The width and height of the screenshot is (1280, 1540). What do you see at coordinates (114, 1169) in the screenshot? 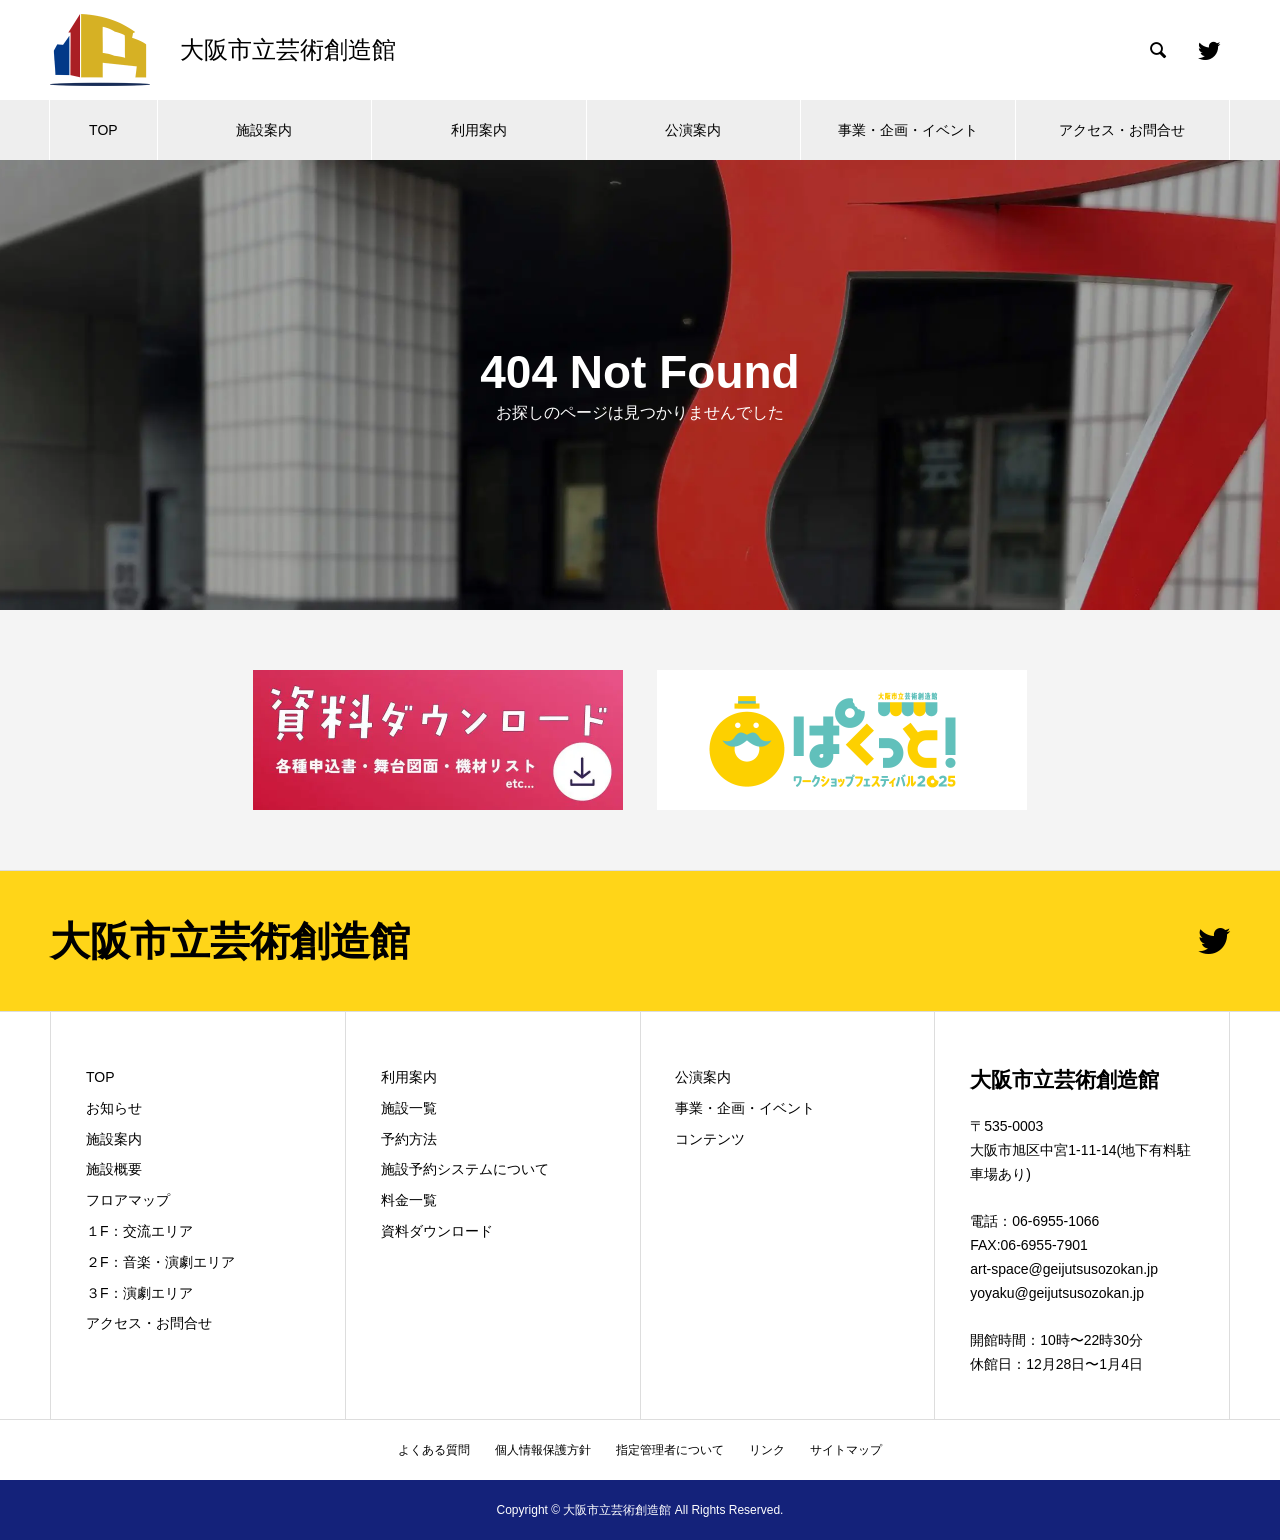
I see `施設概要` at bounding box center [114, 1169].